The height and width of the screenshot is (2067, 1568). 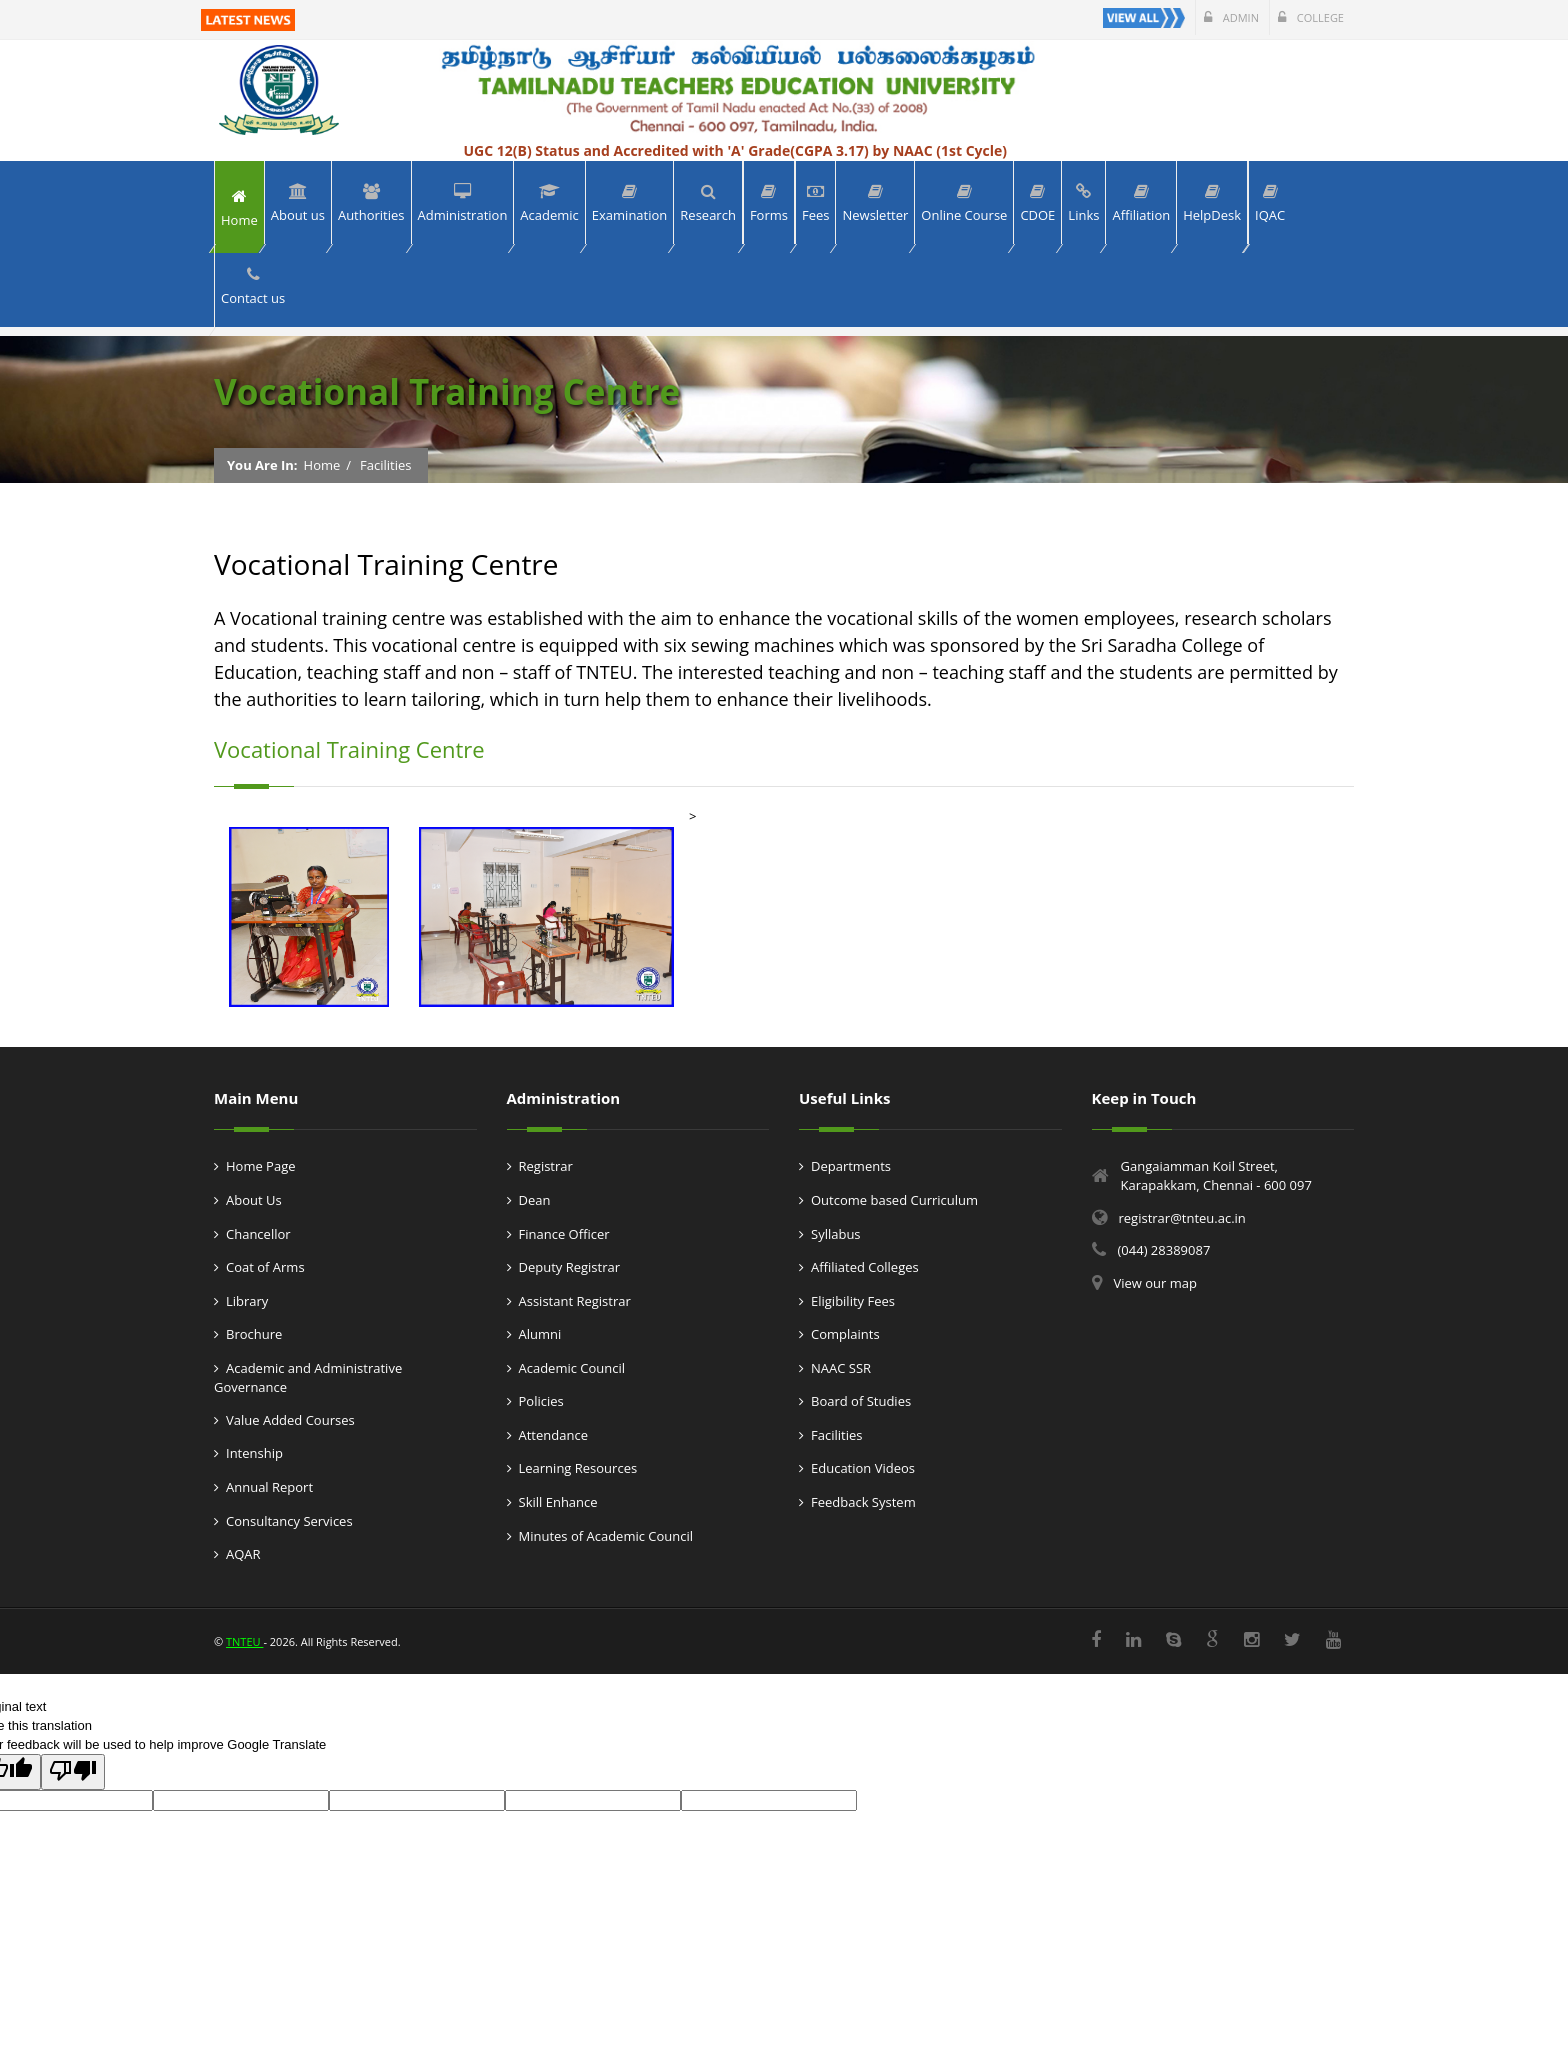 What do you see at coordinates (841, 1368) in the screenshot?
I see `NAAC SSR` at bounding box center [841, 1368].